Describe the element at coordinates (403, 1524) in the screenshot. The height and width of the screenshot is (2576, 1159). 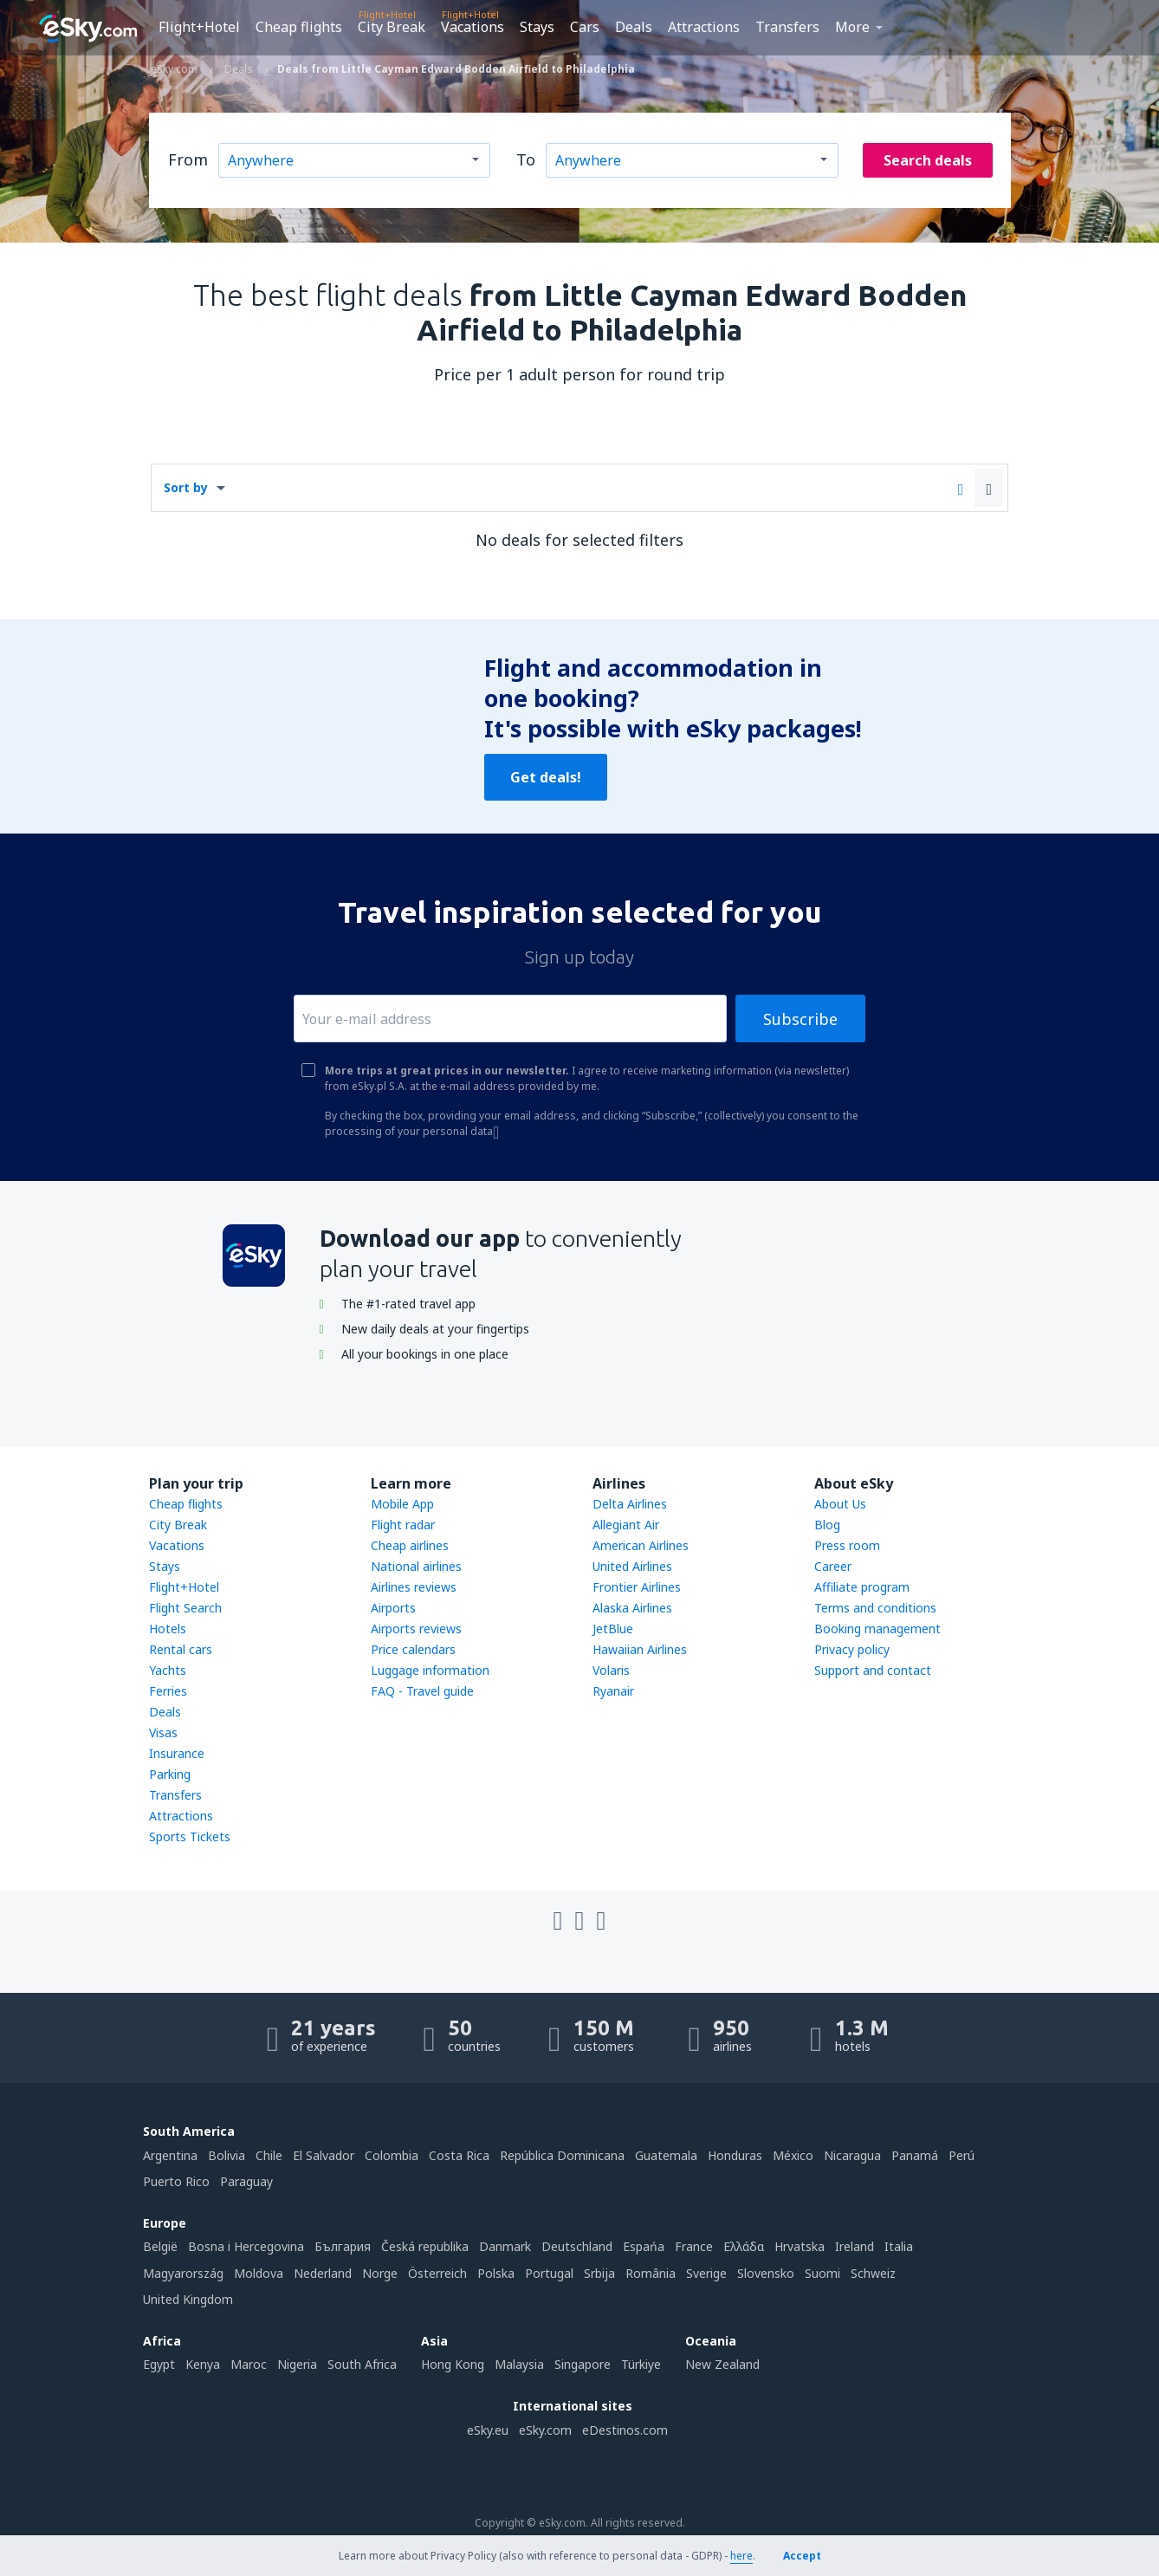
I see `Flight radar` at that location.